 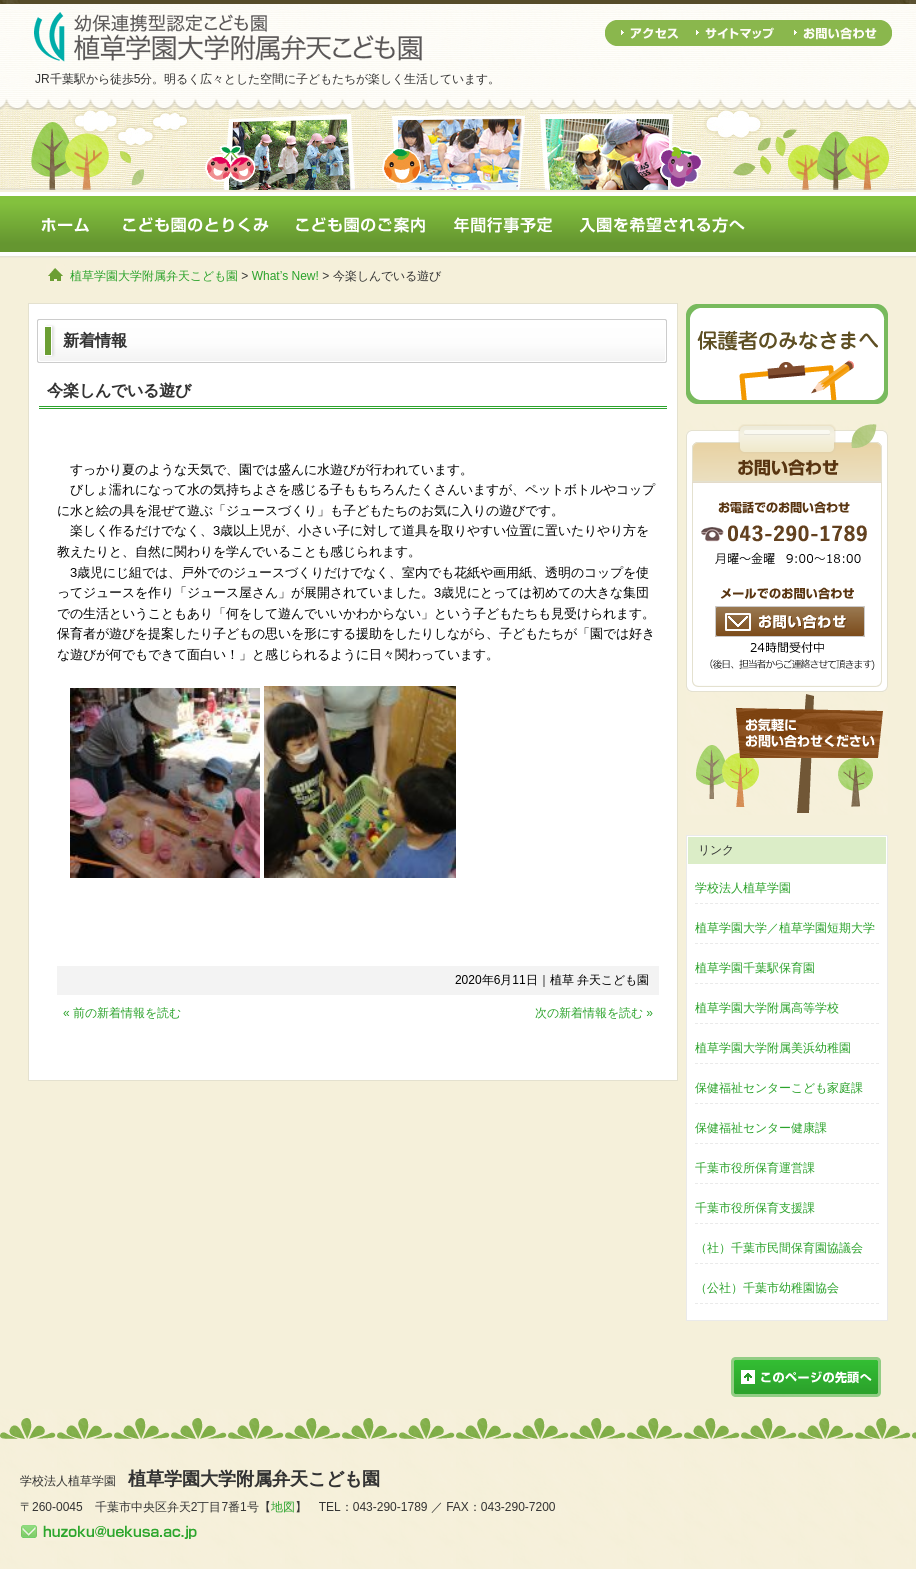 What do you see at coordinates (122, 1013) in the screenshot?
I see `« 前の新着情報を読む` at bounding box center [122, 1013].